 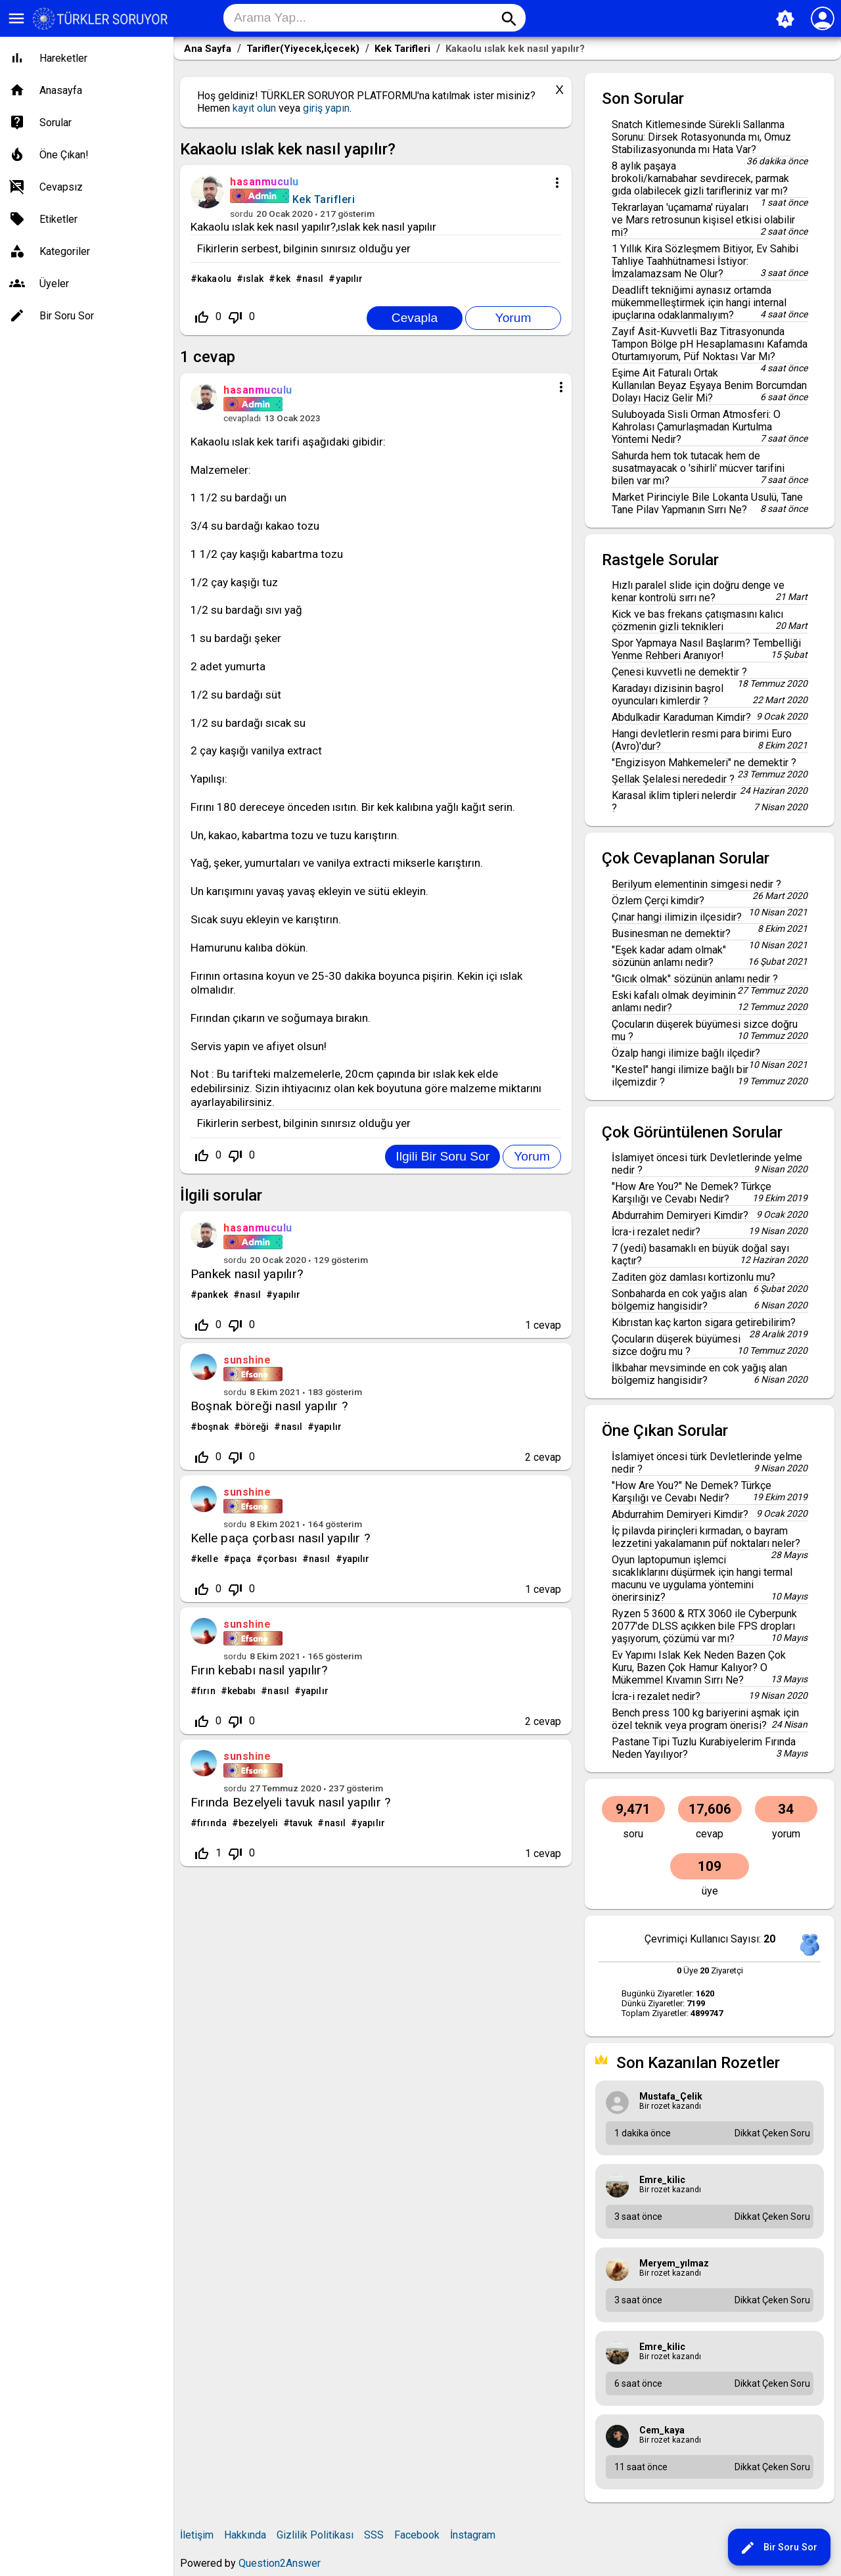 What do you see at coordinates (269, 1406) in the screenshot?
I see `Boşnak böreği nasıl yapılır ?` at bounding box center [269, 1406].